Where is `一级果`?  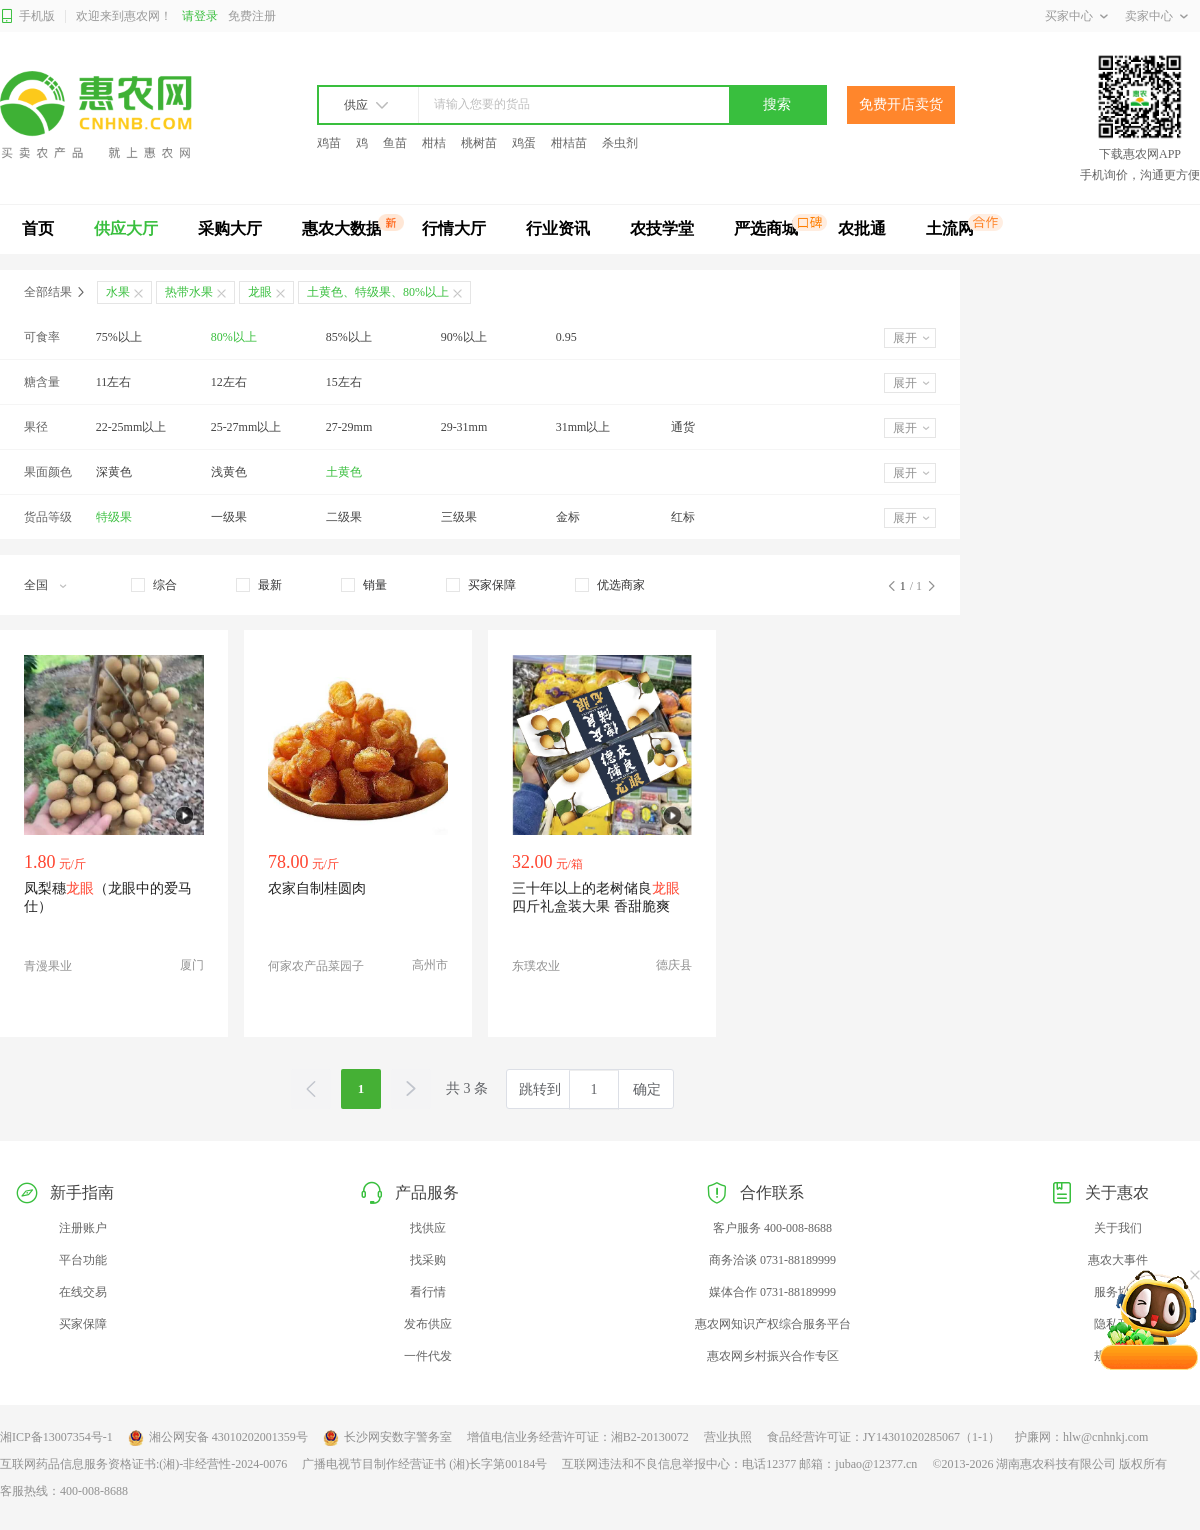
一级果 is located at coordinates (229, 517).